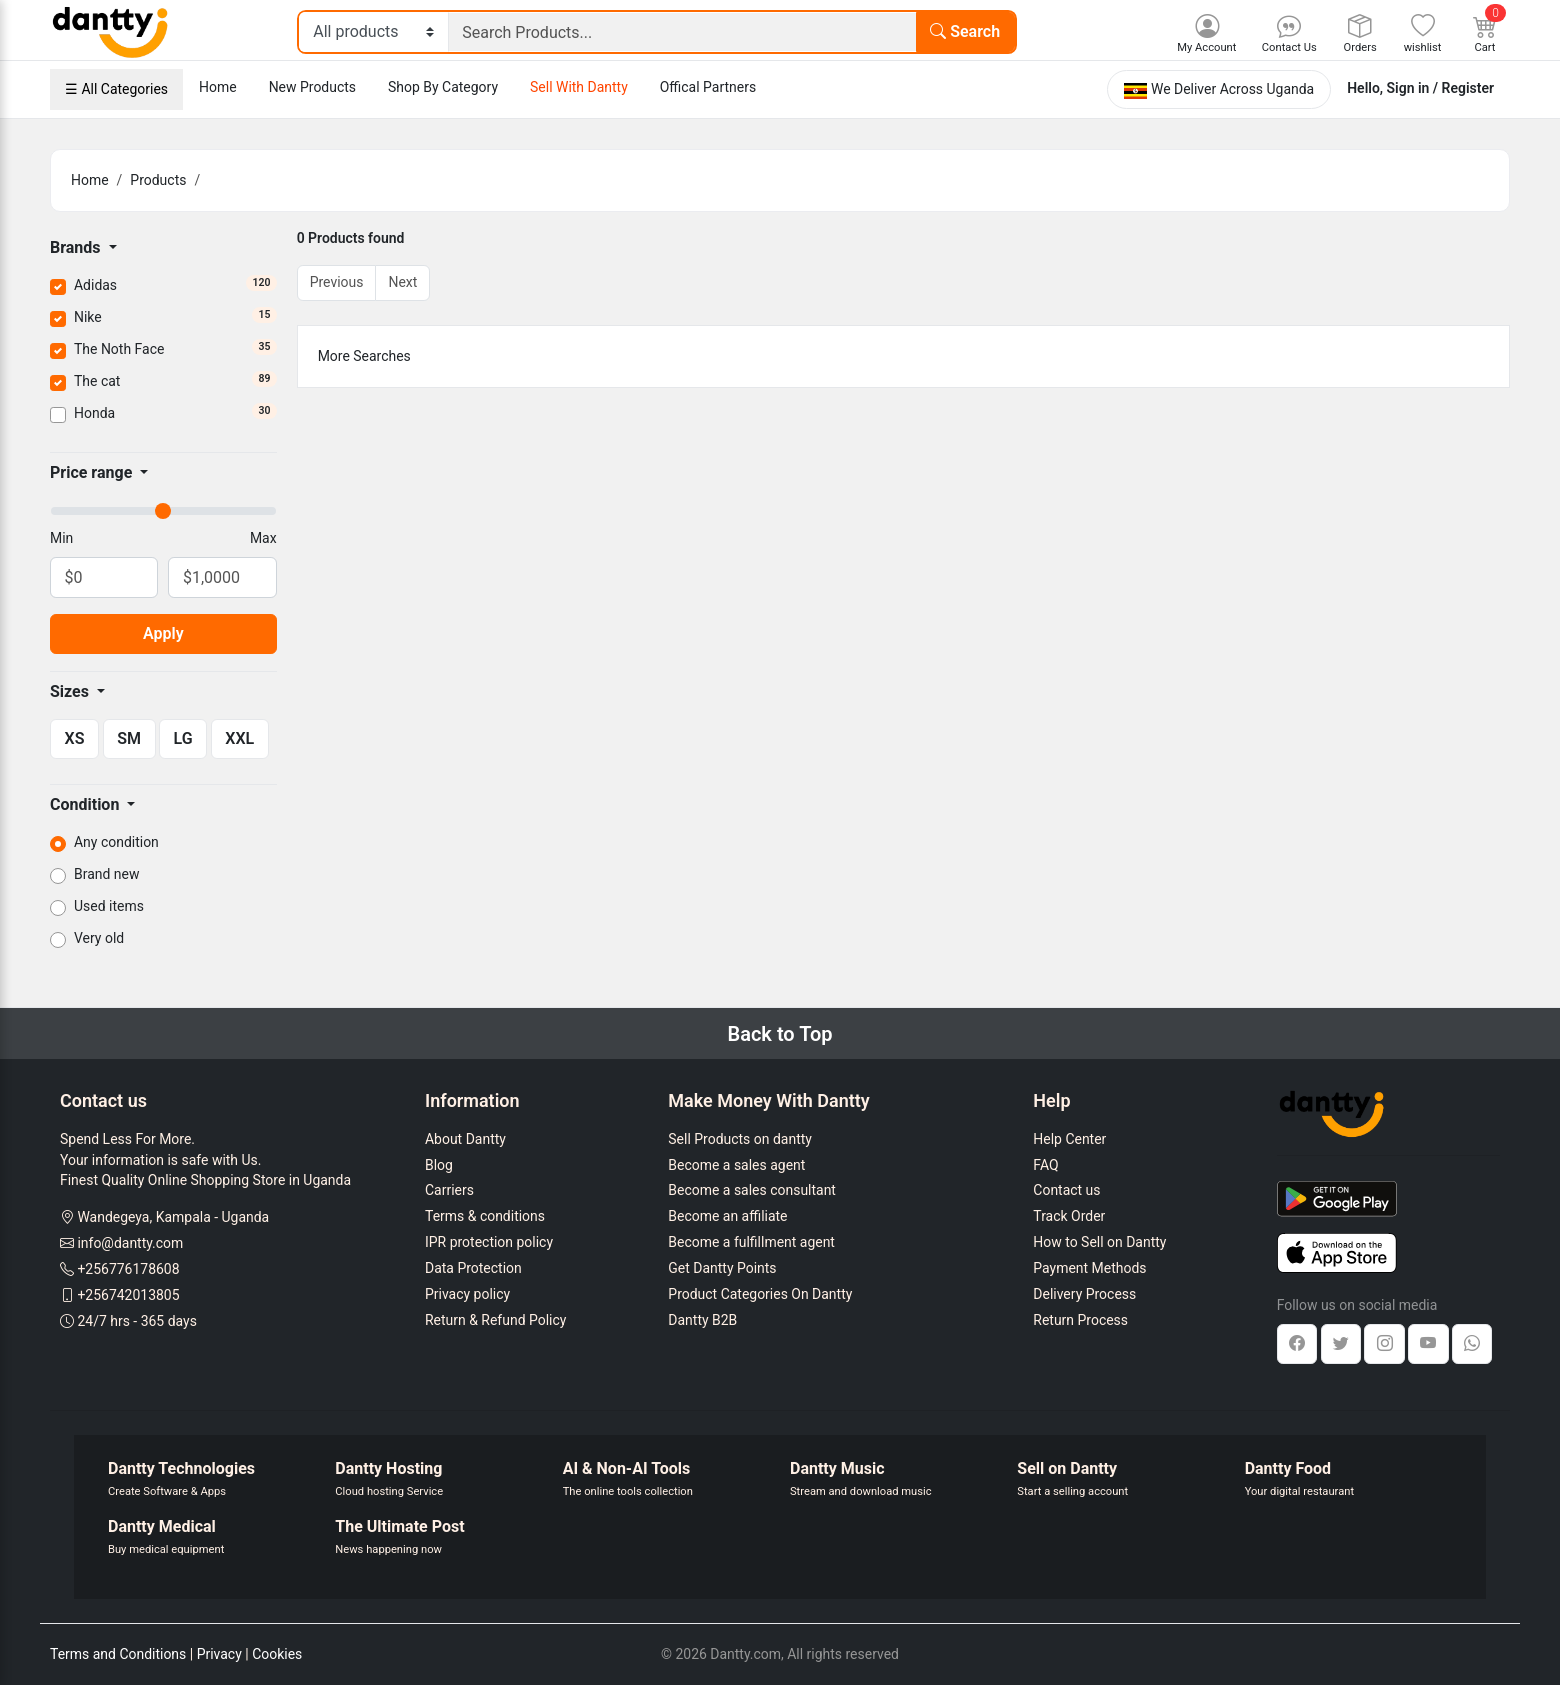 This screenshot has width=1560, height=1685. Describe the element at coordinates (1099, 1242) in the screenshot. I see `How to Sell on Dantty` at that location.